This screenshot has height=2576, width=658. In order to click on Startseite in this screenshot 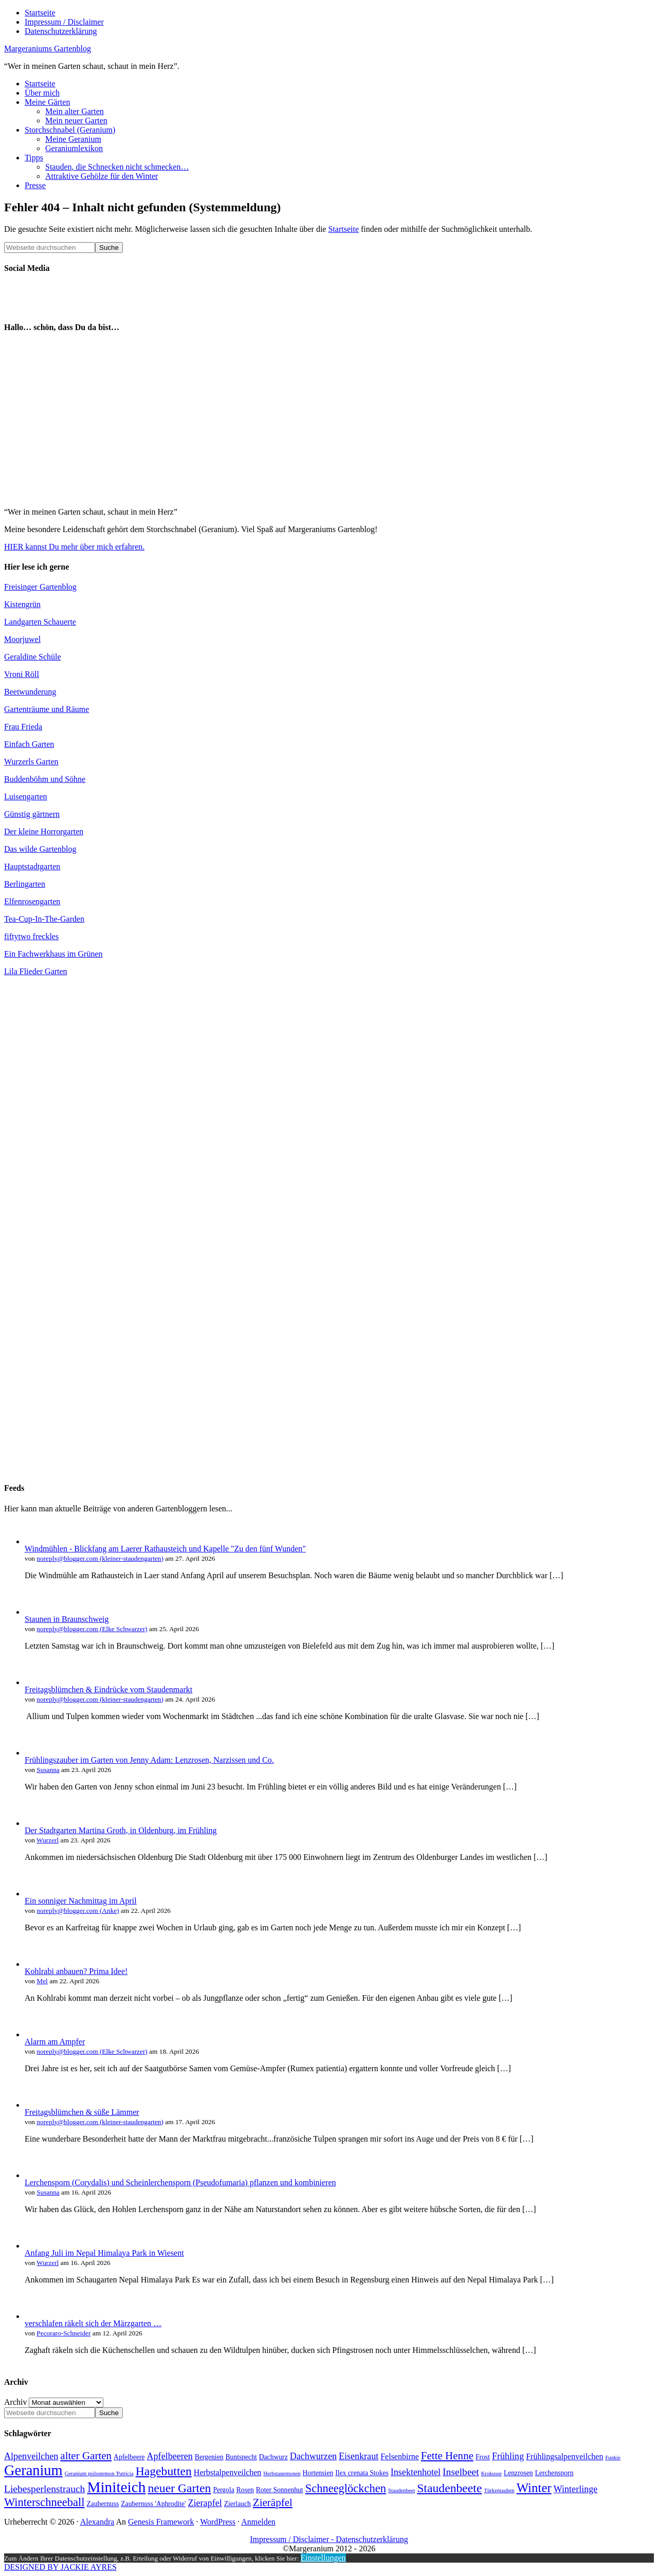, I will do `click(343, 229)`.